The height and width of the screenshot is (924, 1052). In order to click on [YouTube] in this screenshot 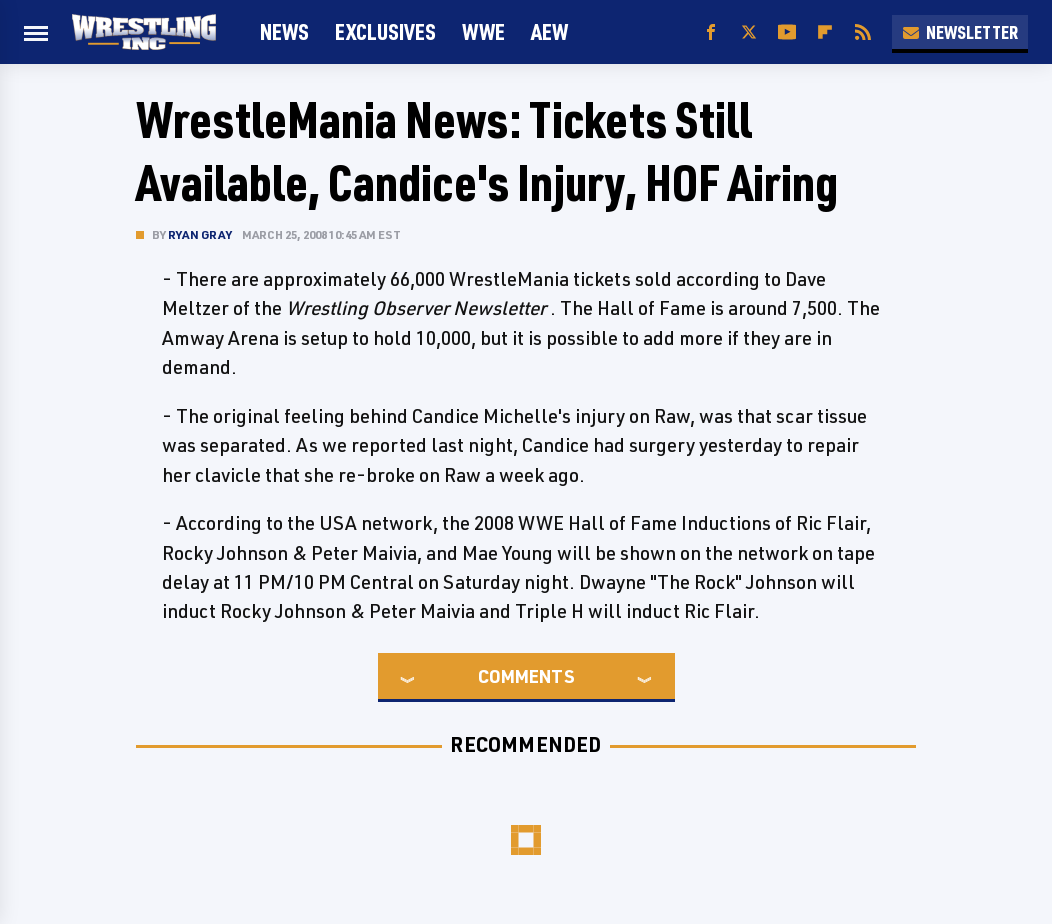, I will do `click(787, 32)`.